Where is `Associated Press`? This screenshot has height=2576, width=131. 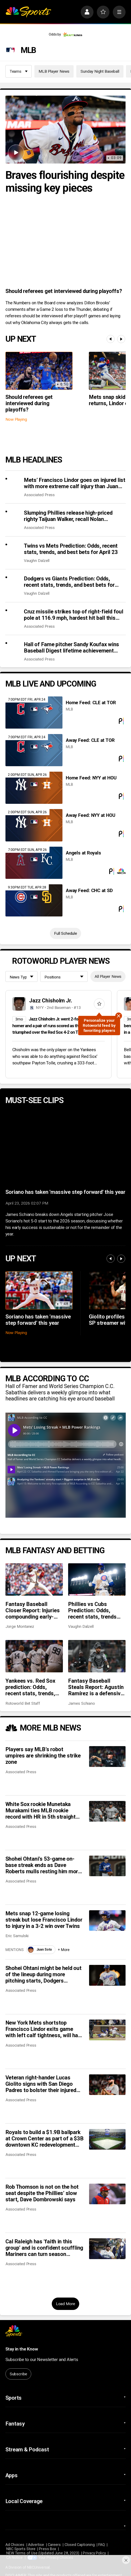 Associated Press is located at coordinates (39, 494).